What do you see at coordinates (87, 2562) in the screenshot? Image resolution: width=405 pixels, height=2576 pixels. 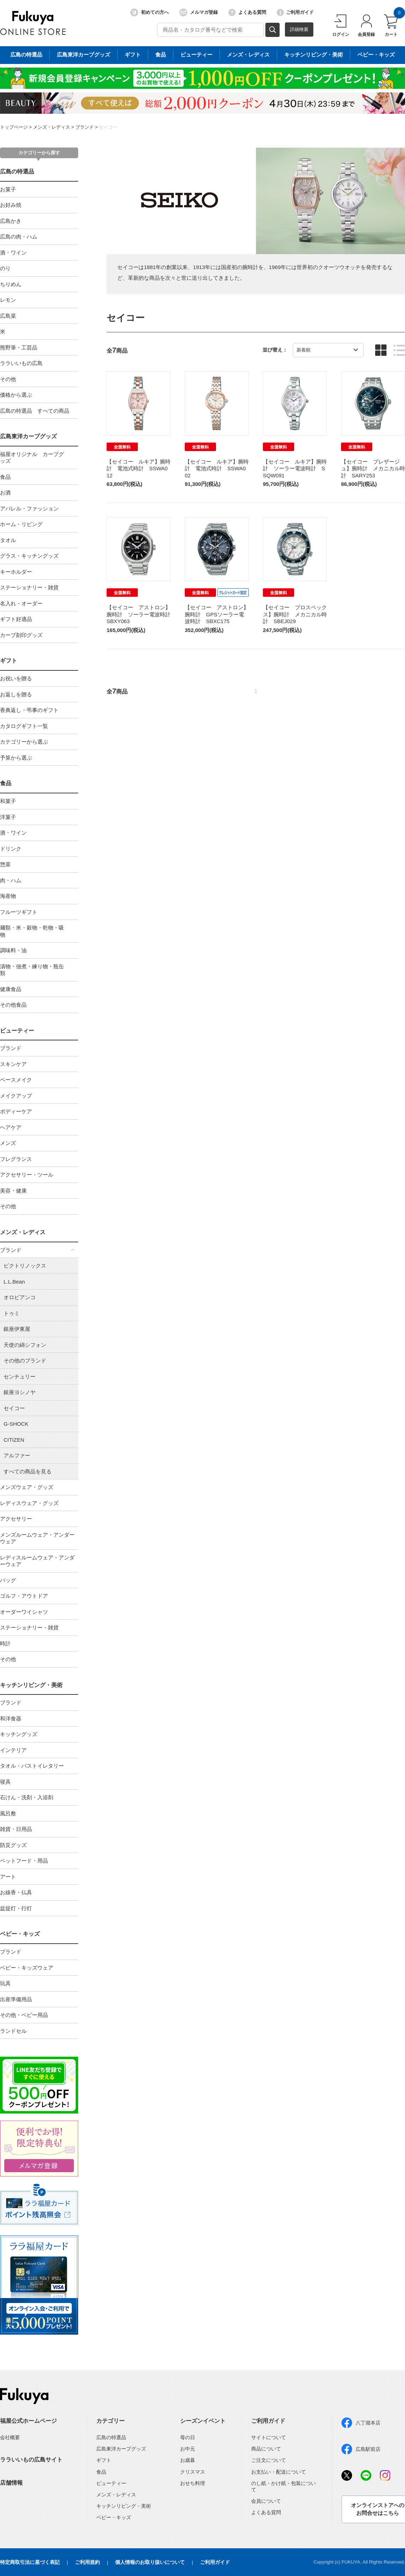 I see `ご利用規約` at bounding box center [87, 2562].